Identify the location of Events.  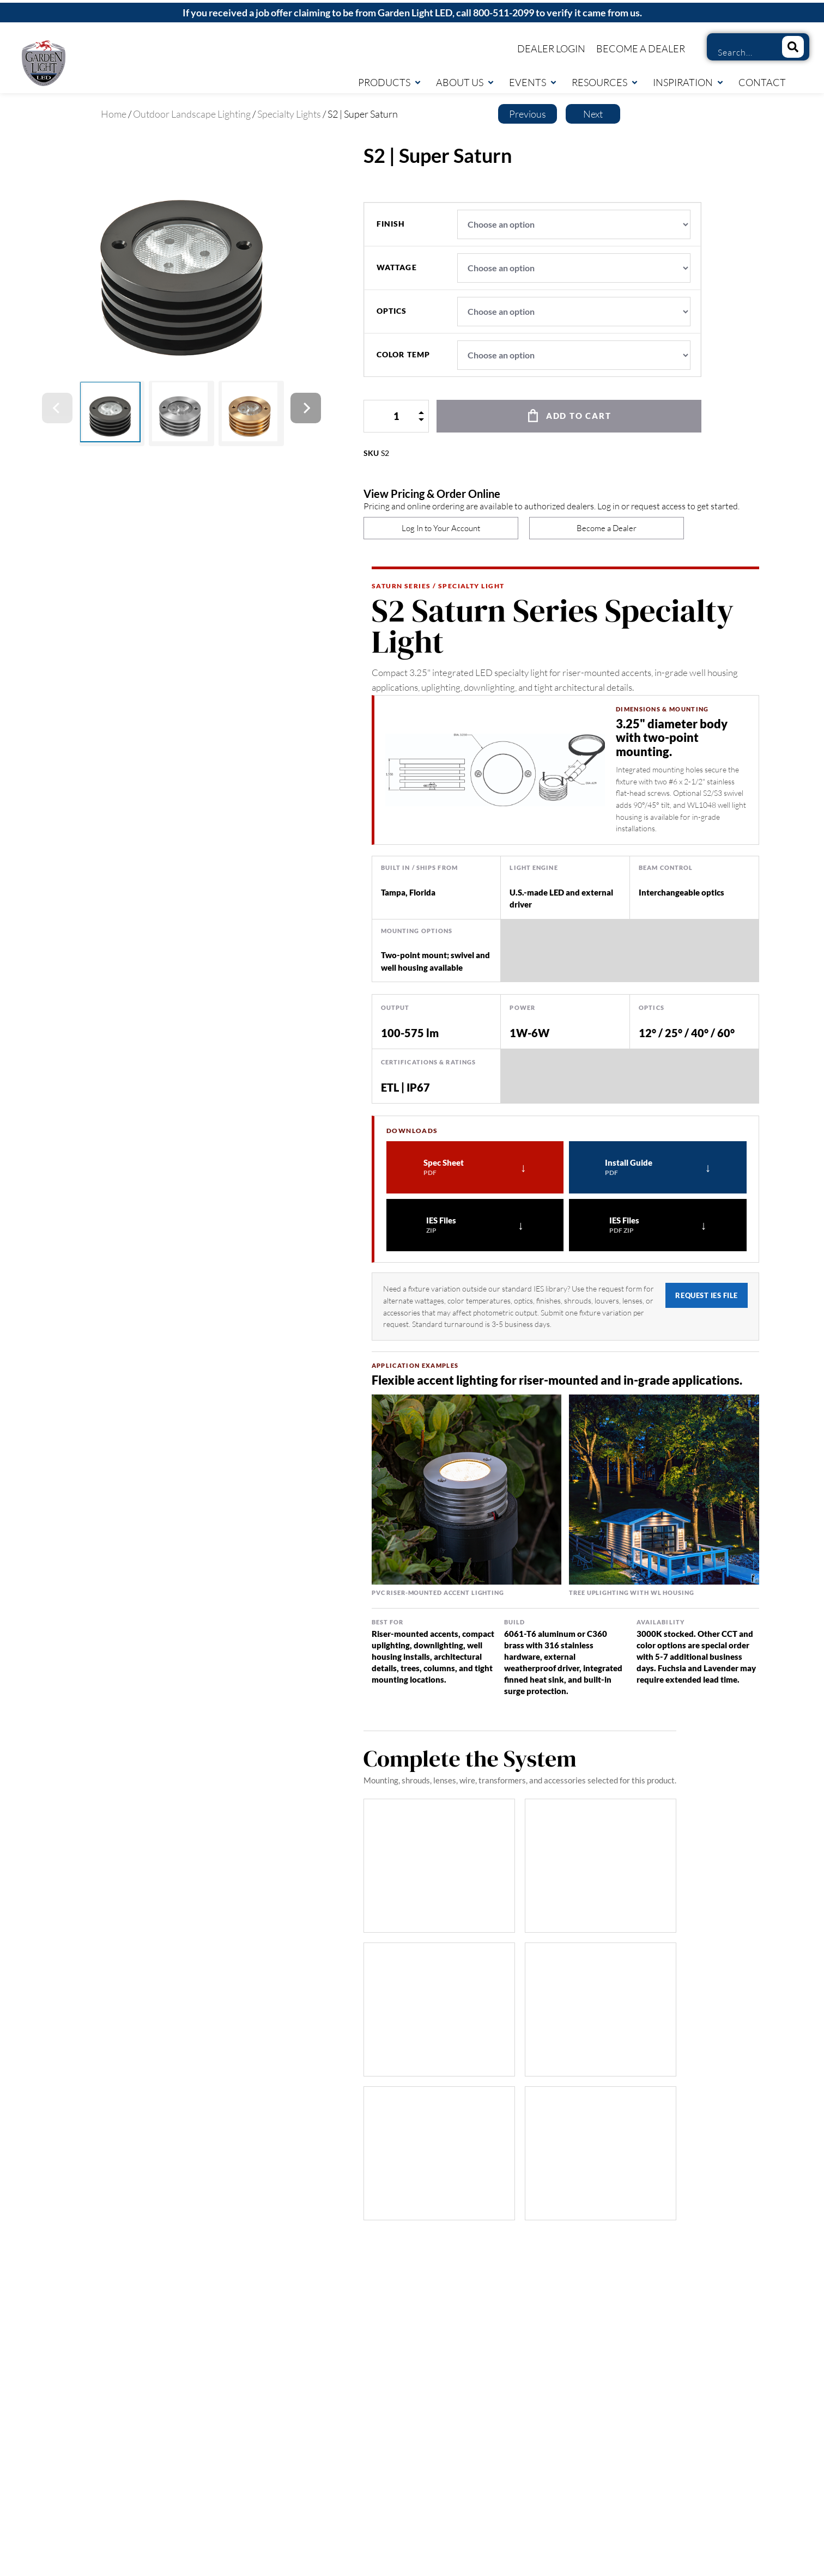
(533, 82).